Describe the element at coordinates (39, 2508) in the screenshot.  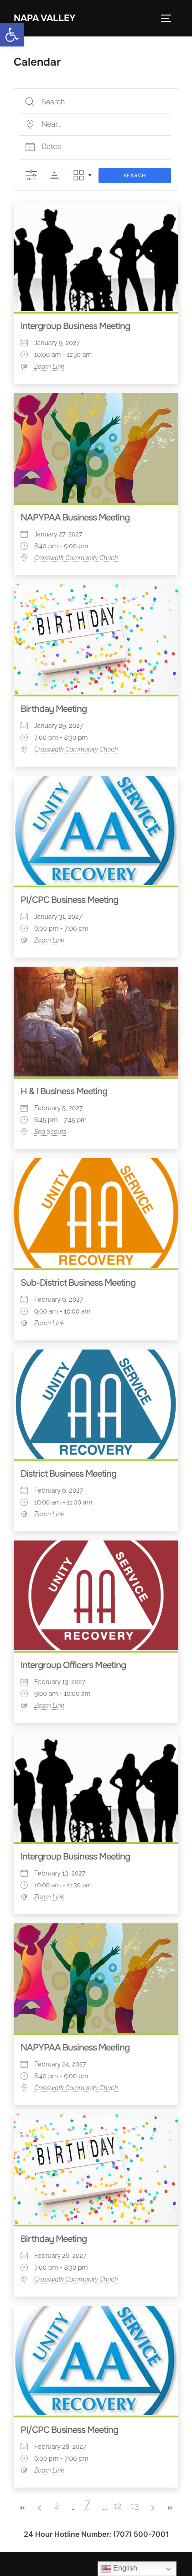
I see `< [link]` at that location.